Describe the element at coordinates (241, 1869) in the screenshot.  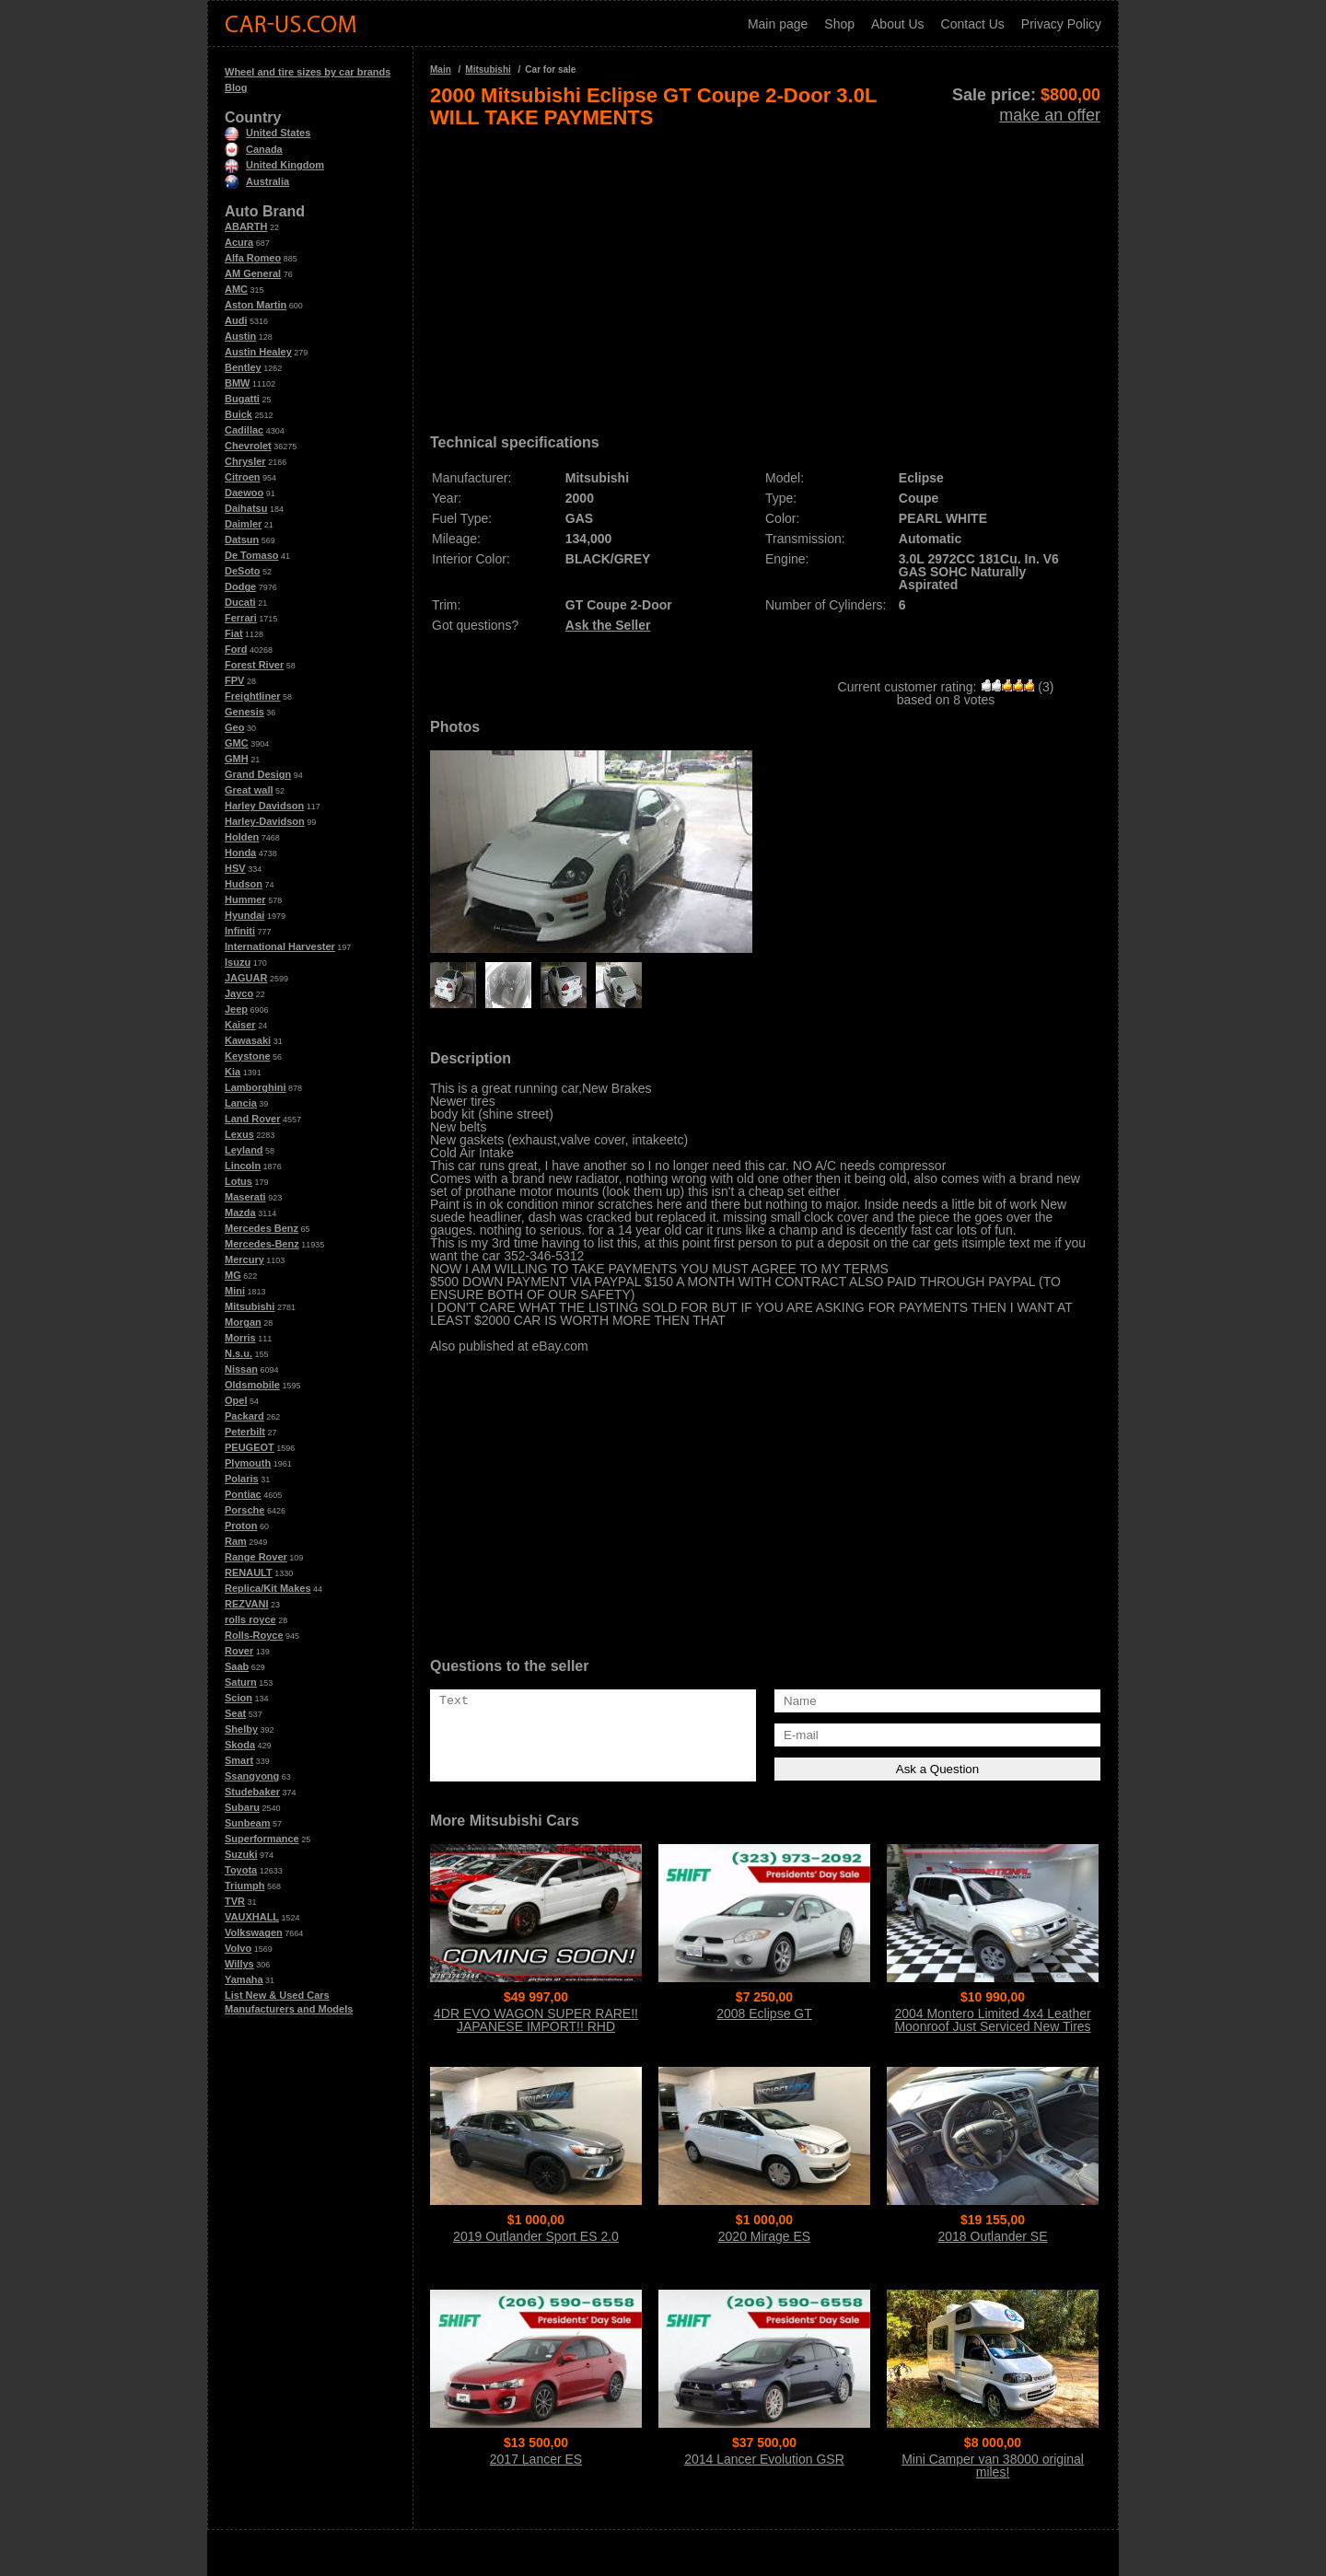
I see `Toyota` at that location.